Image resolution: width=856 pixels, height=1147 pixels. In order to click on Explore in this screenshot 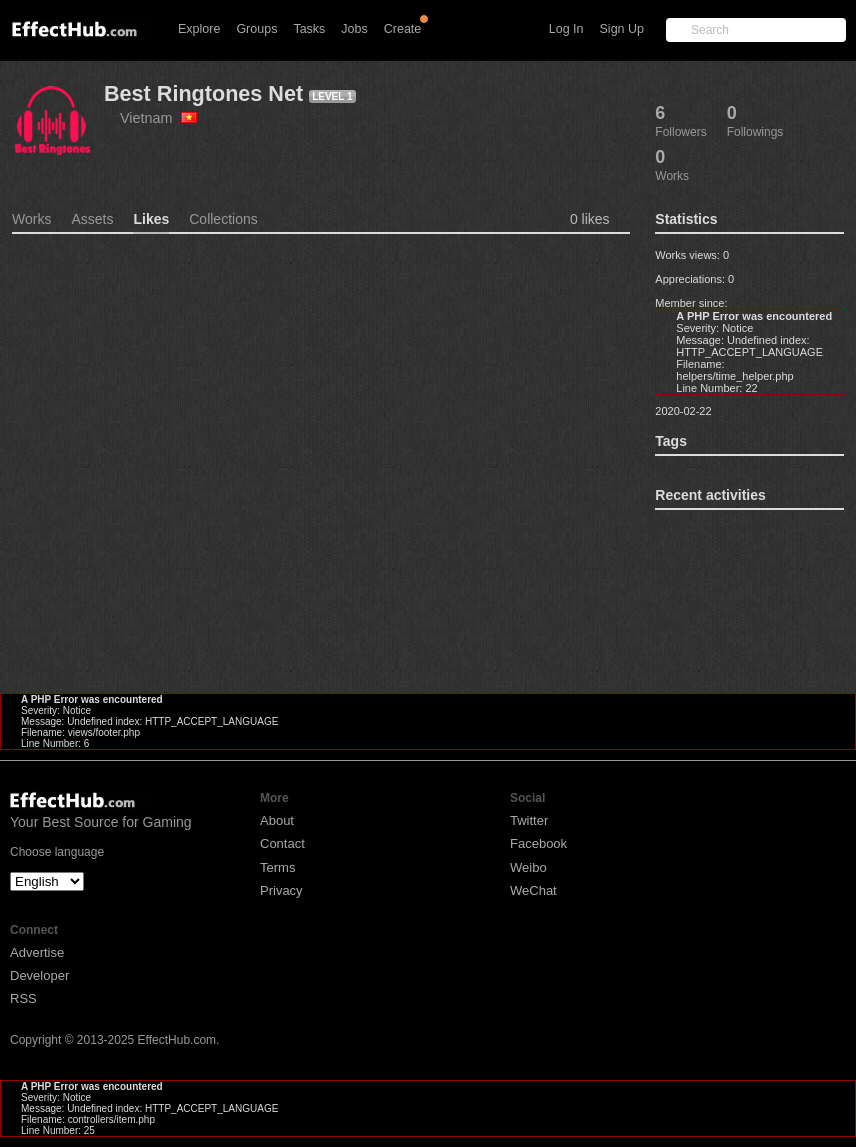, I will do `click(199, 29)`.